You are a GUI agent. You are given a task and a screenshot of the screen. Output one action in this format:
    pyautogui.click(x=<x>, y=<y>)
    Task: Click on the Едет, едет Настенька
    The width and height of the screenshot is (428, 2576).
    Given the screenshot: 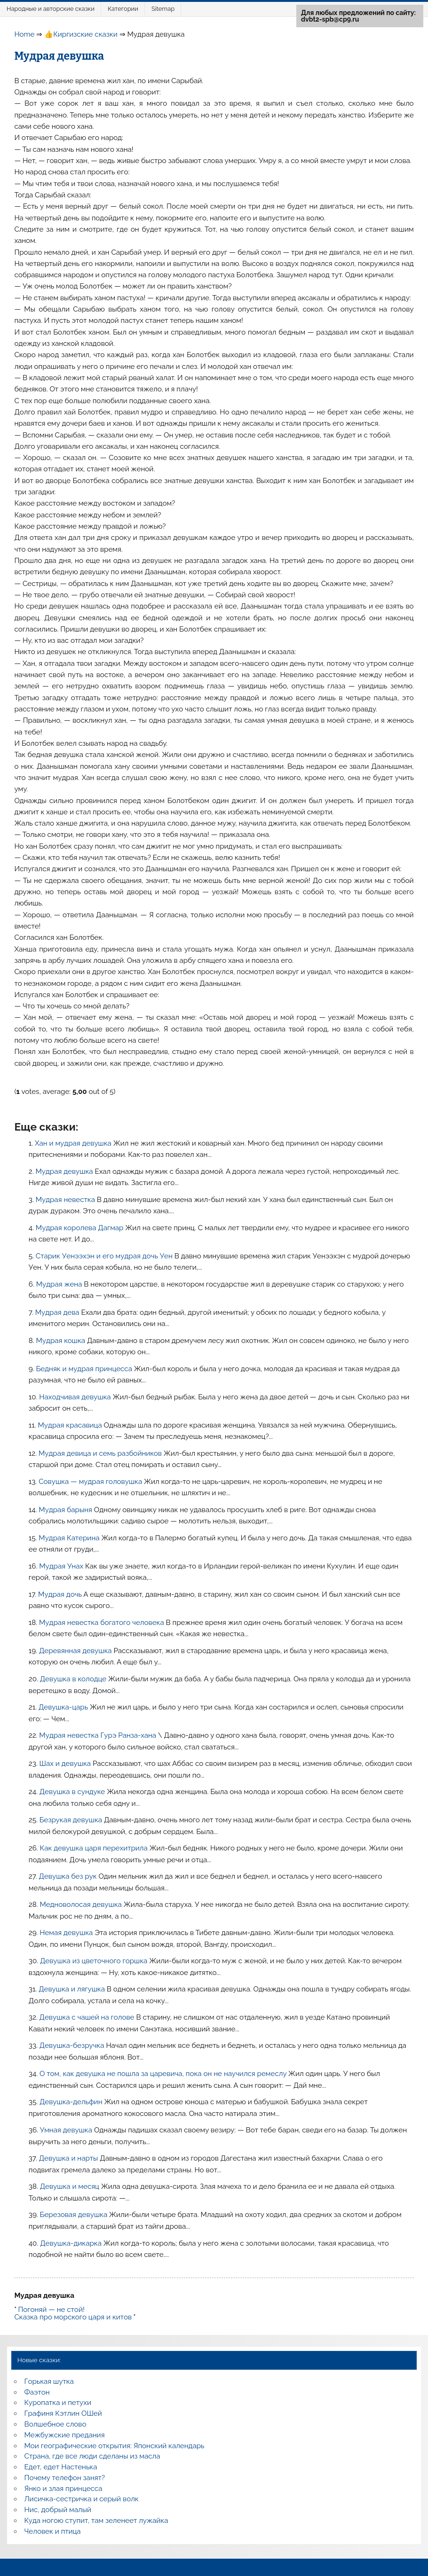 What is the action you would take?
    pyautogui.click(x=60, y=2467)
    